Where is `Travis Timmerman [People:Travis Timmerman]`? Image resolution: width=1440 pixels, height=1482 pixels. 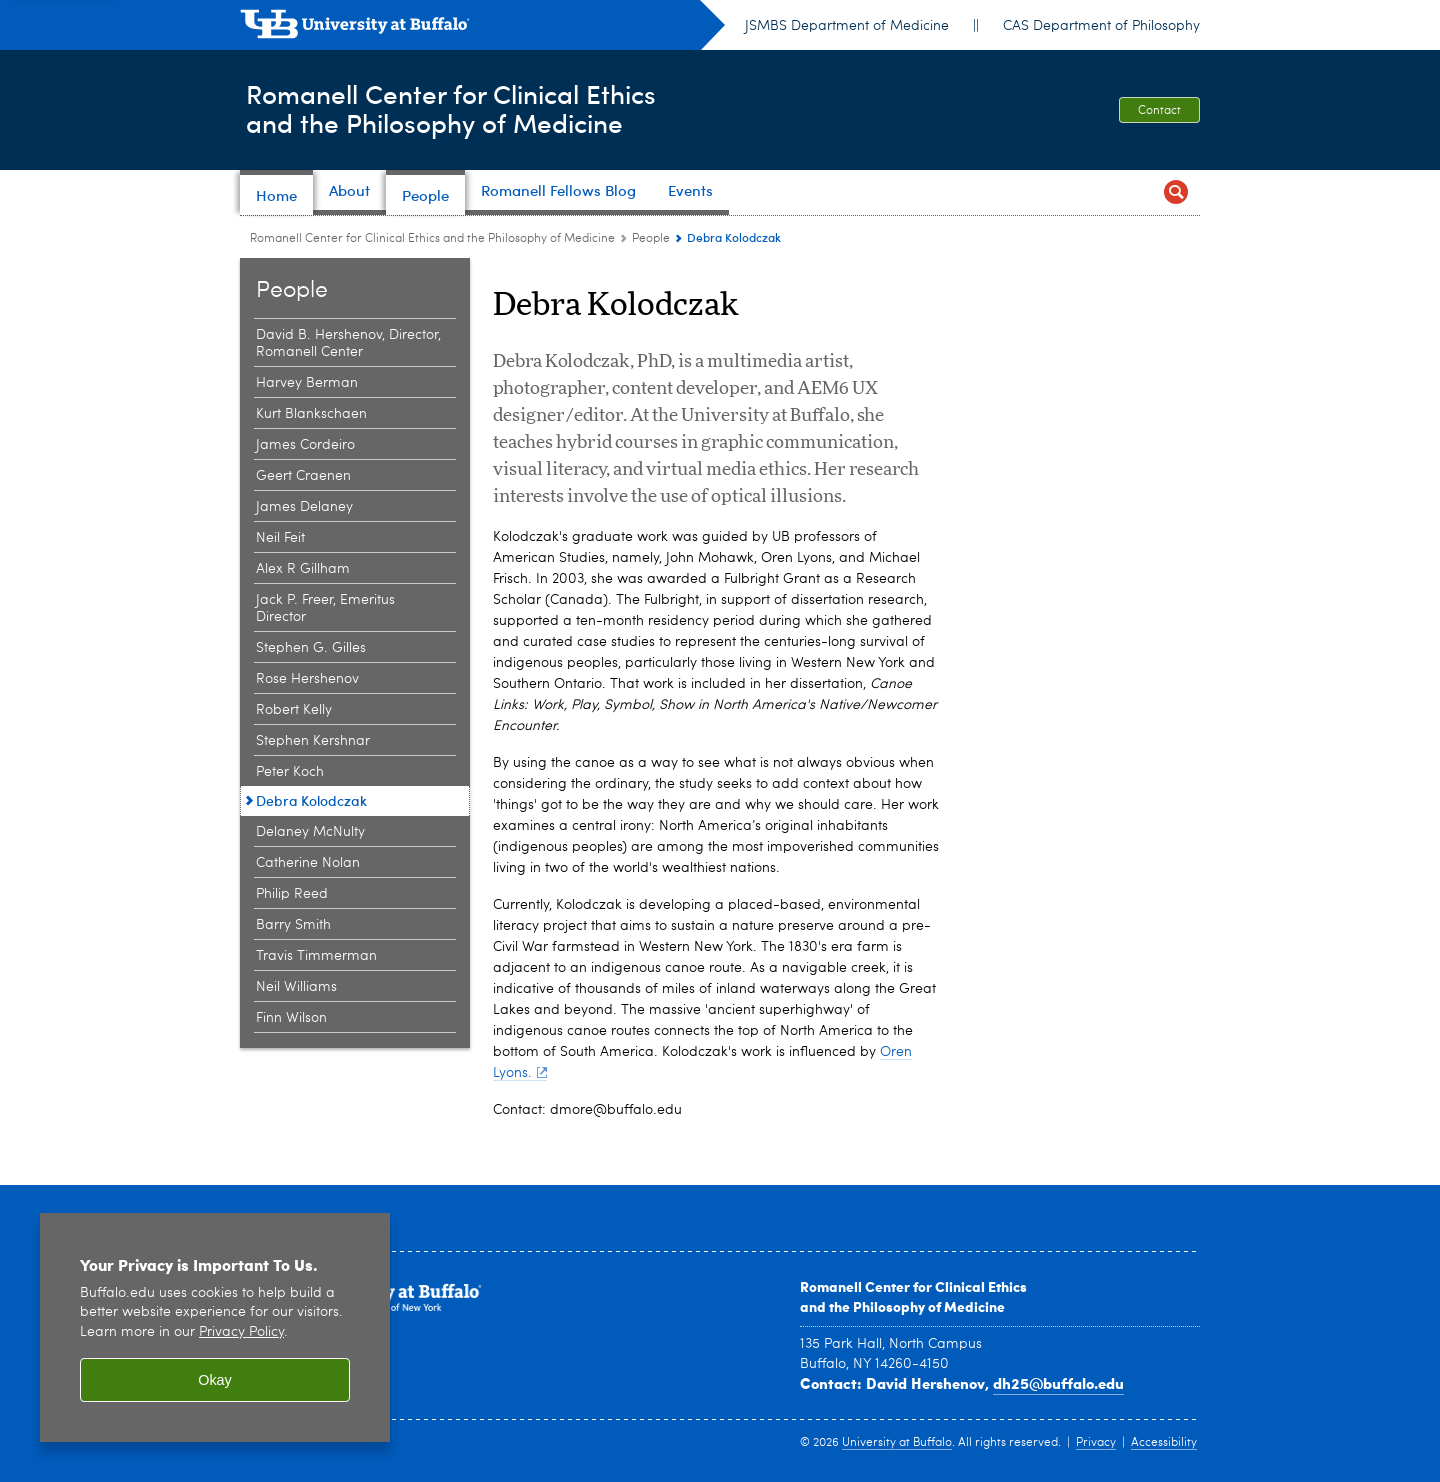
Travis Timmerman [People:Travis Timmerman] is located at coordinates (316, 956).